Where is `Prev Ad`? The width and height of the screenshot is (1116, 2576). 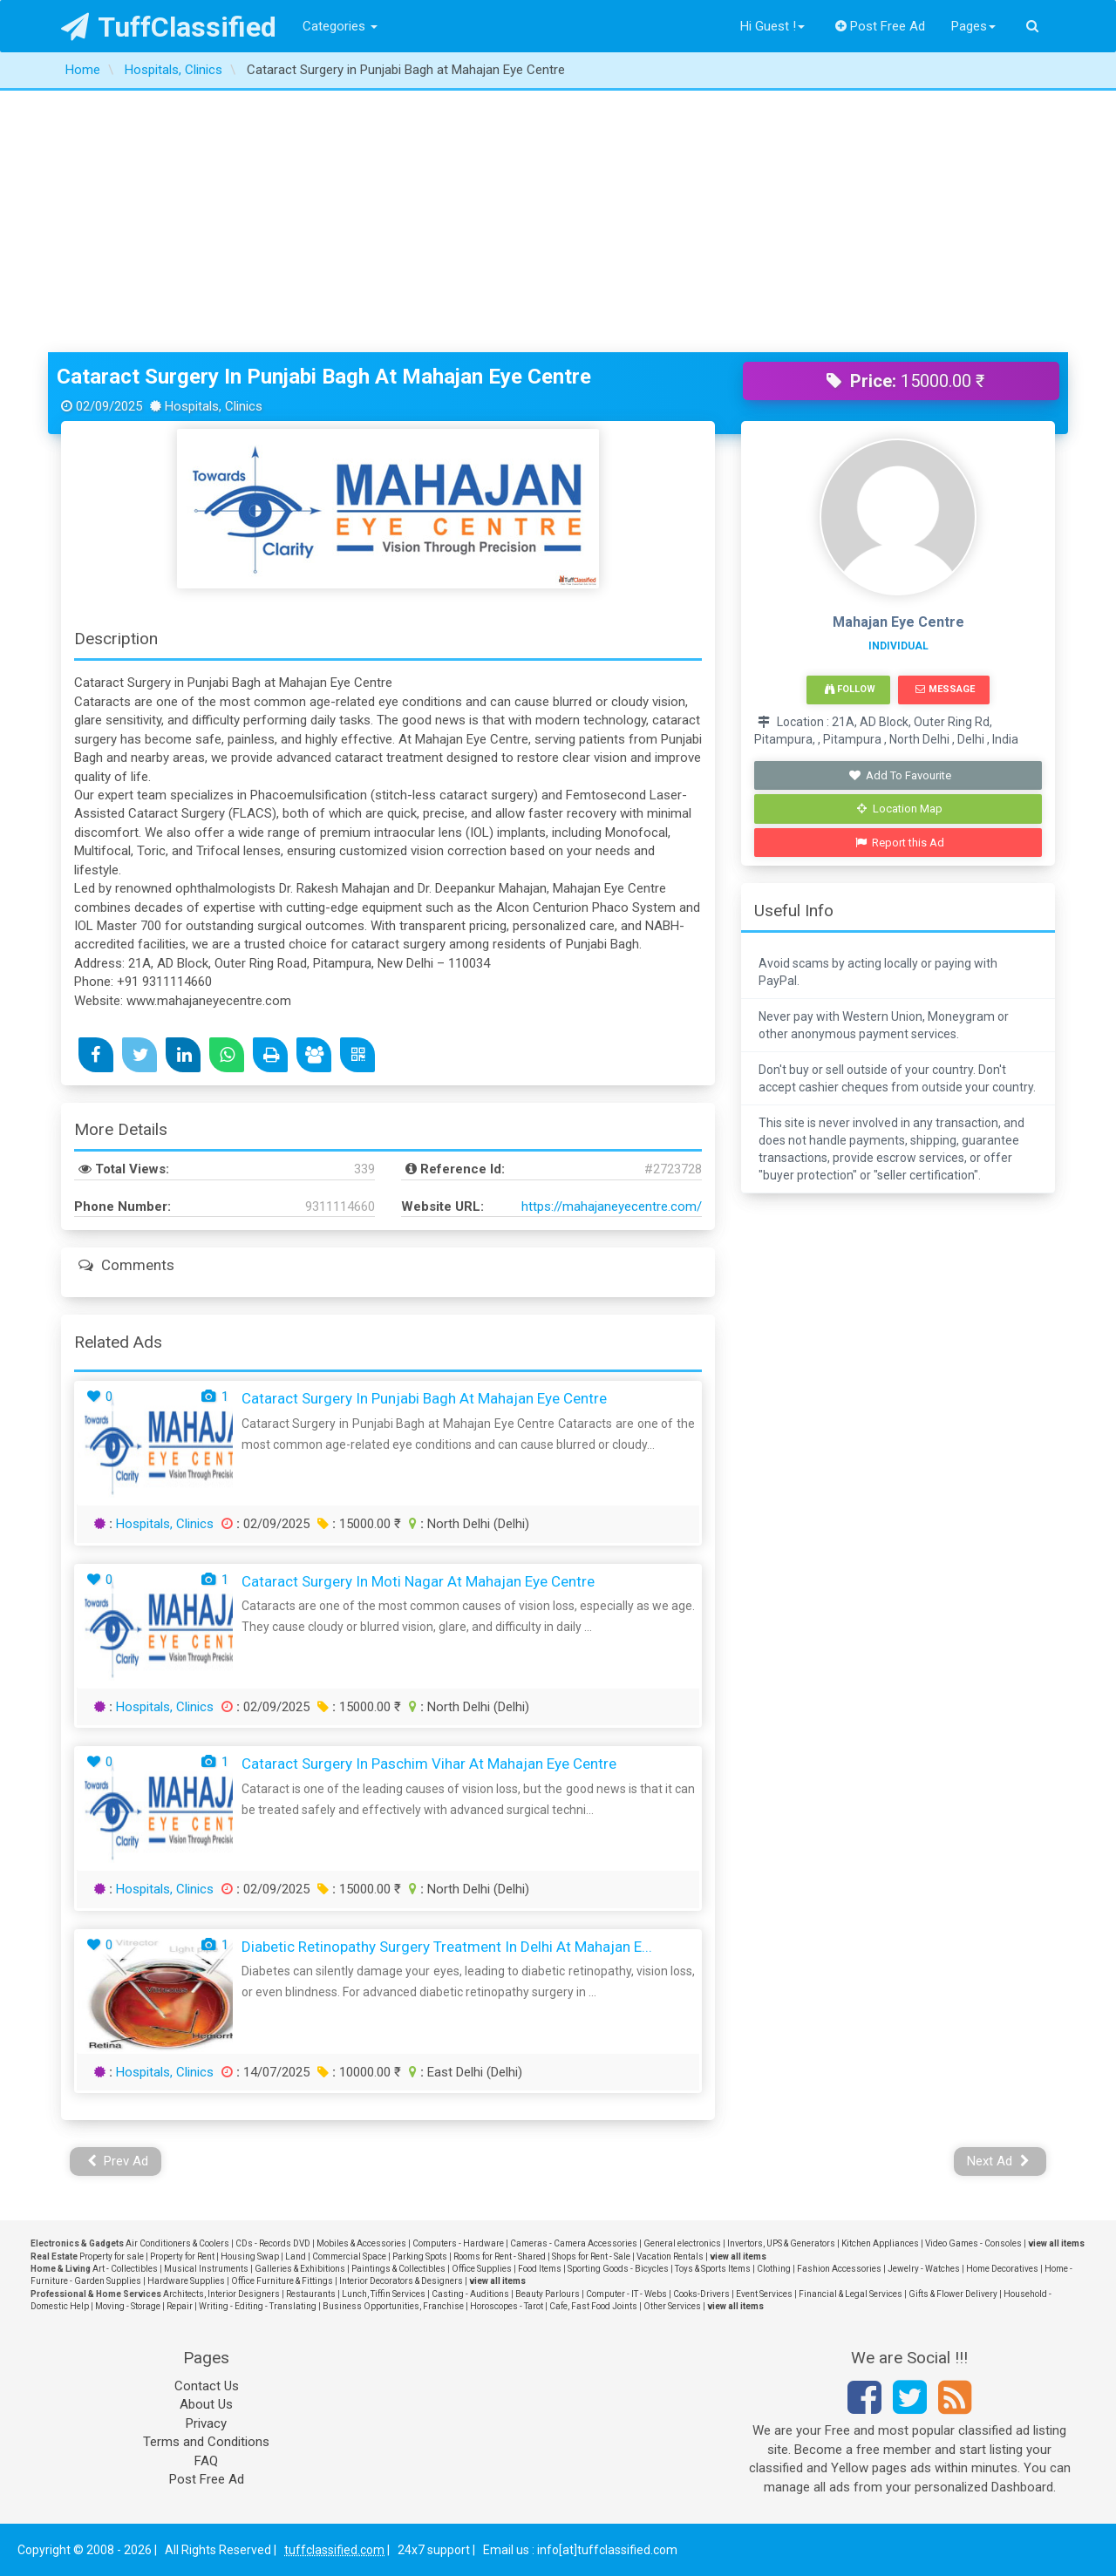 Prev Ad is located at coordinates (118, 2161).